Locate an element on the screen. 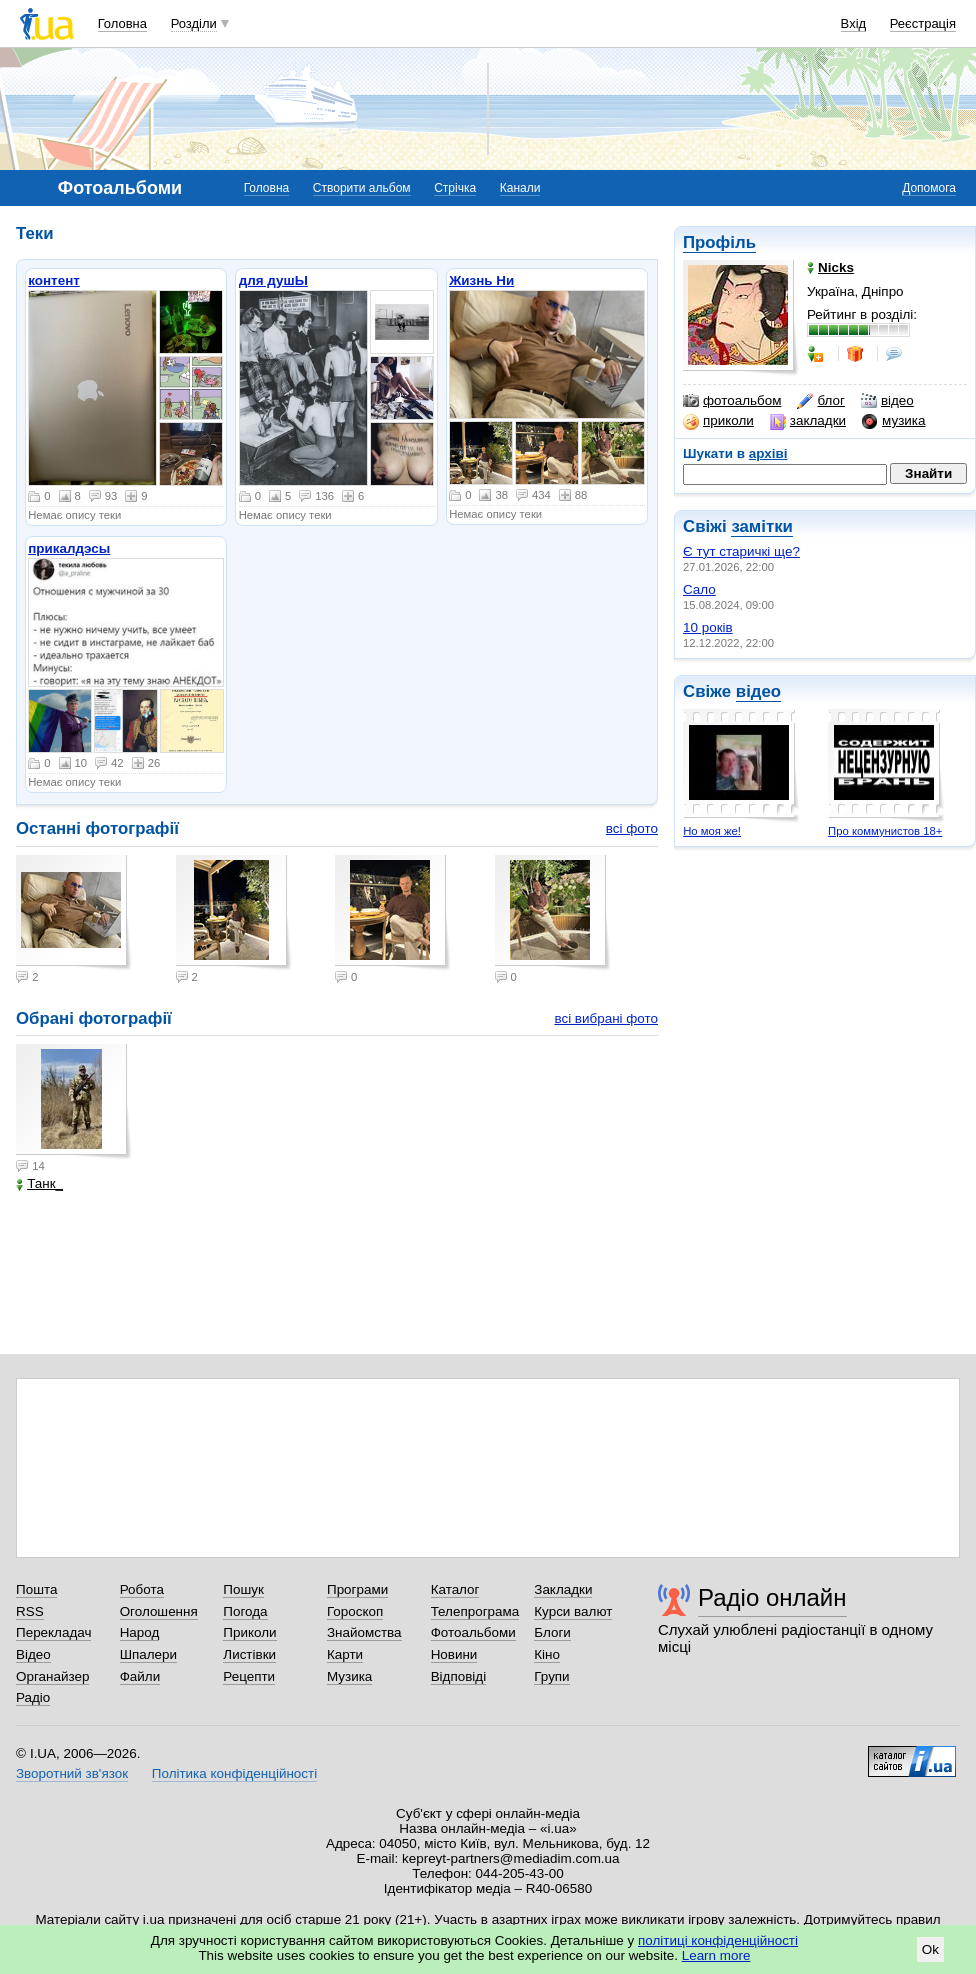  фотоальбом is located at coordinates (732, 401).